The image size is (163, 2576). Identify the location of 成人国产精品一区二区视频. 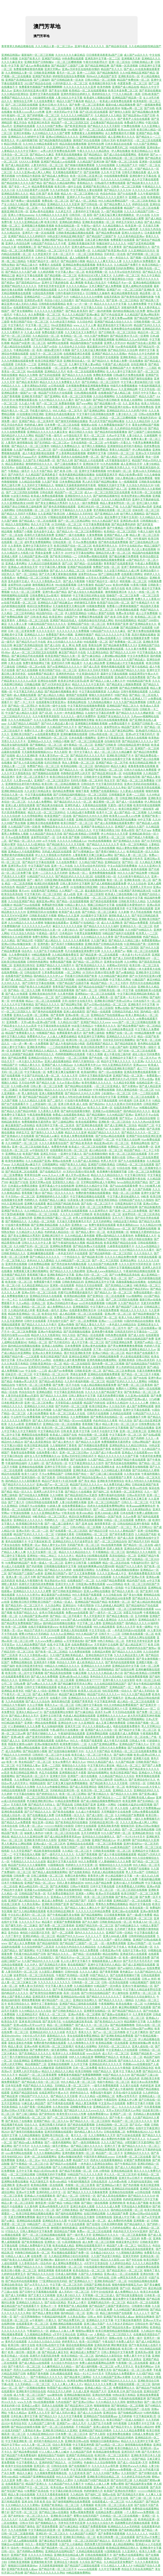
(130, 812).